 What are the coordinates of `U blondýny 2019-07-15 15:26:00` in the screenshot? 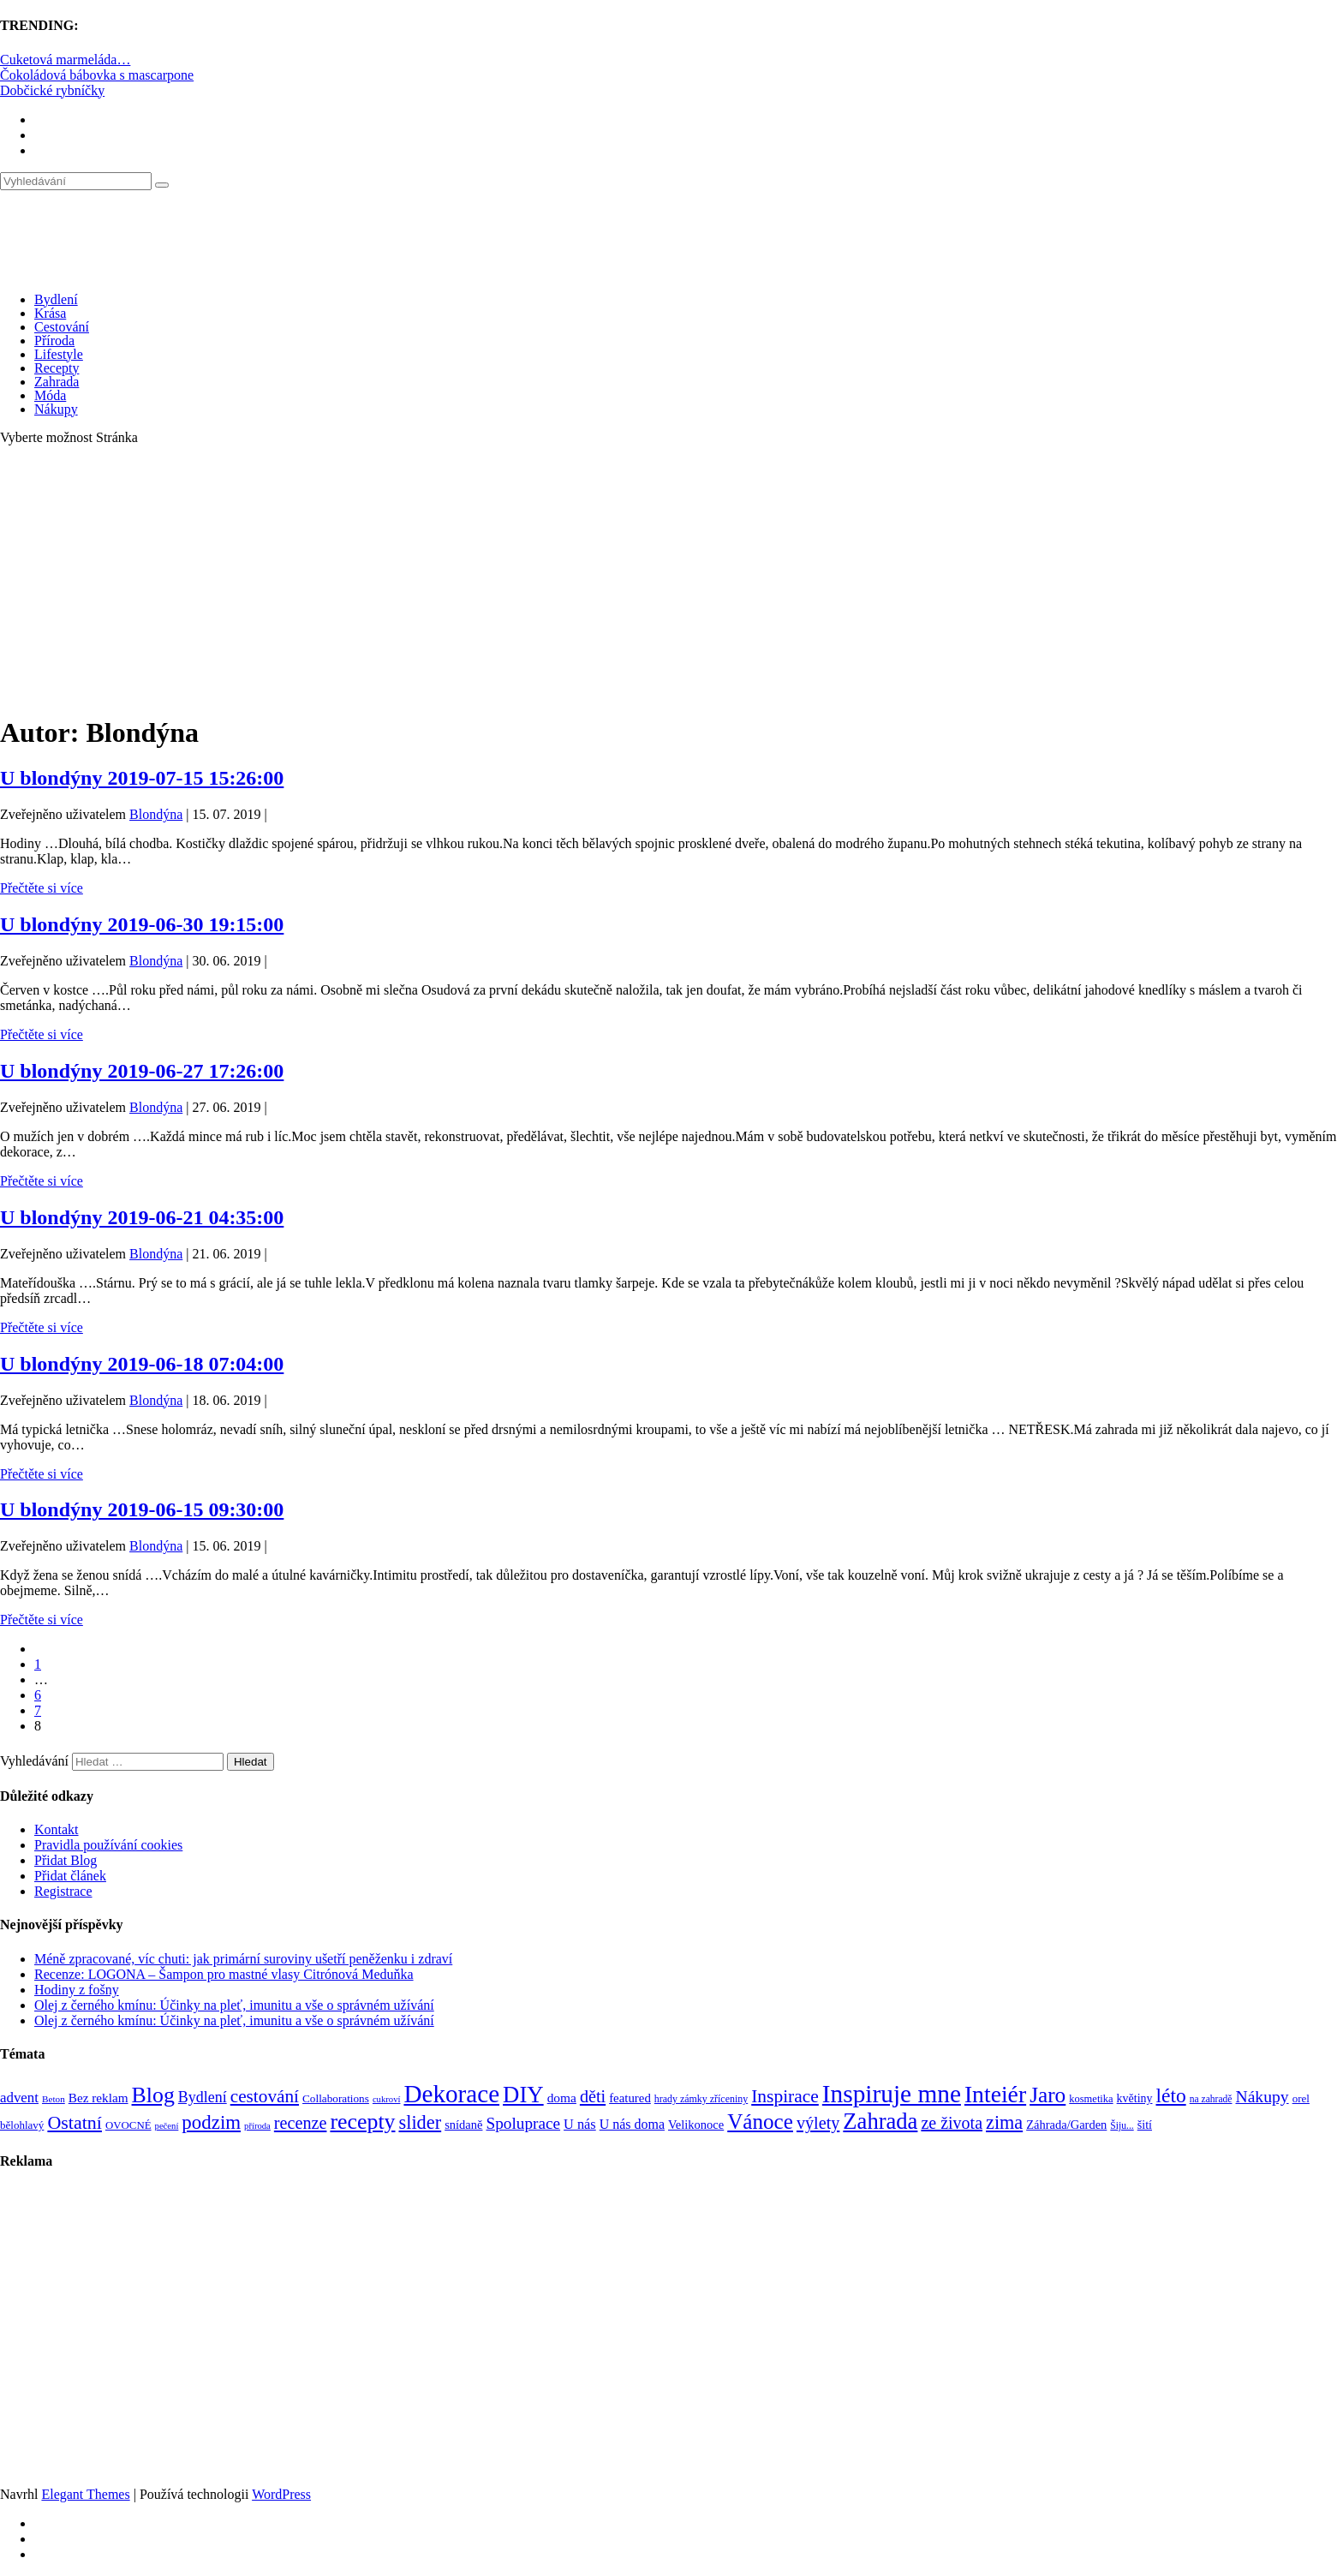 It's located at (142, 778).